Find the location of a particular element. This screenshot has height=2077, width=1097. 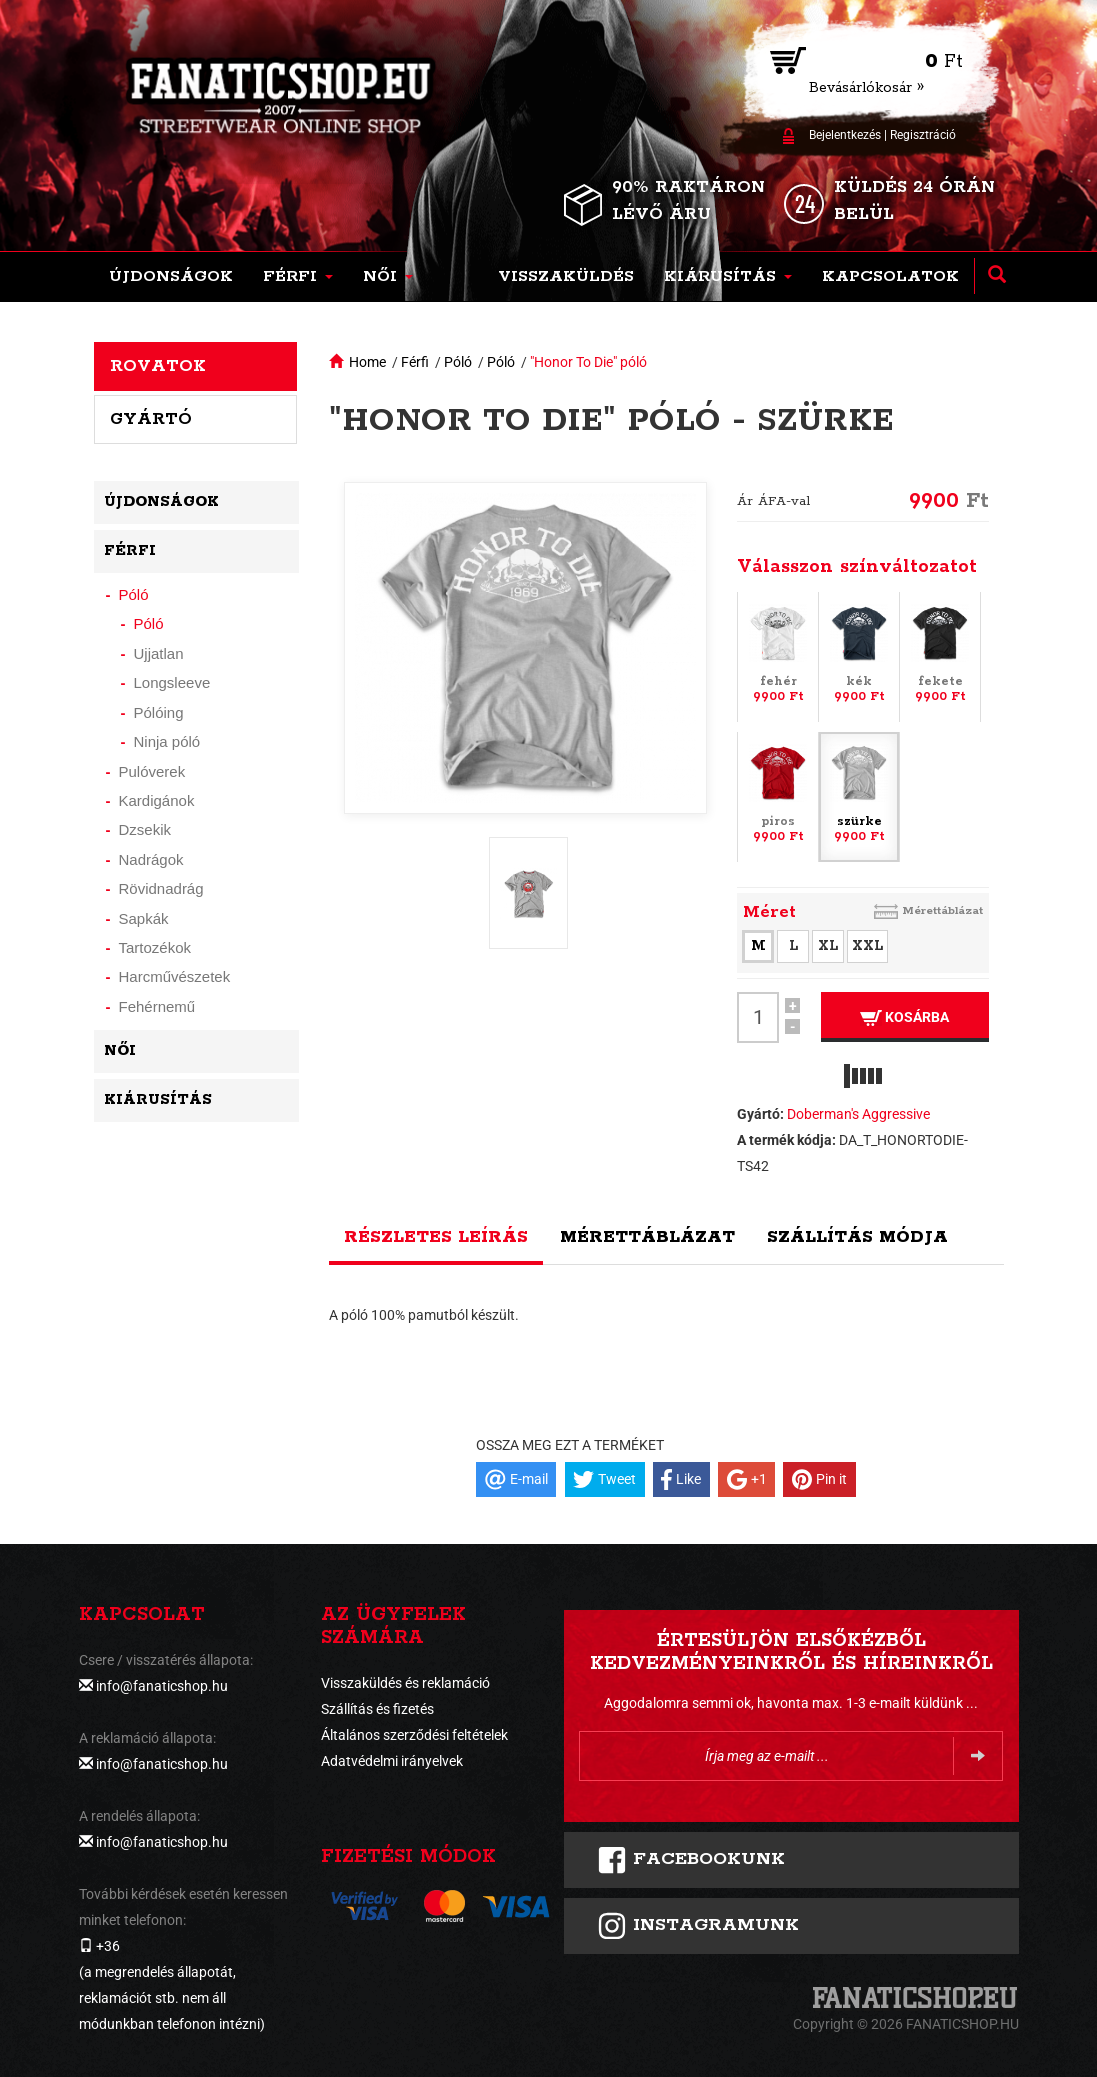

Home is located at coordinates (367, 362).